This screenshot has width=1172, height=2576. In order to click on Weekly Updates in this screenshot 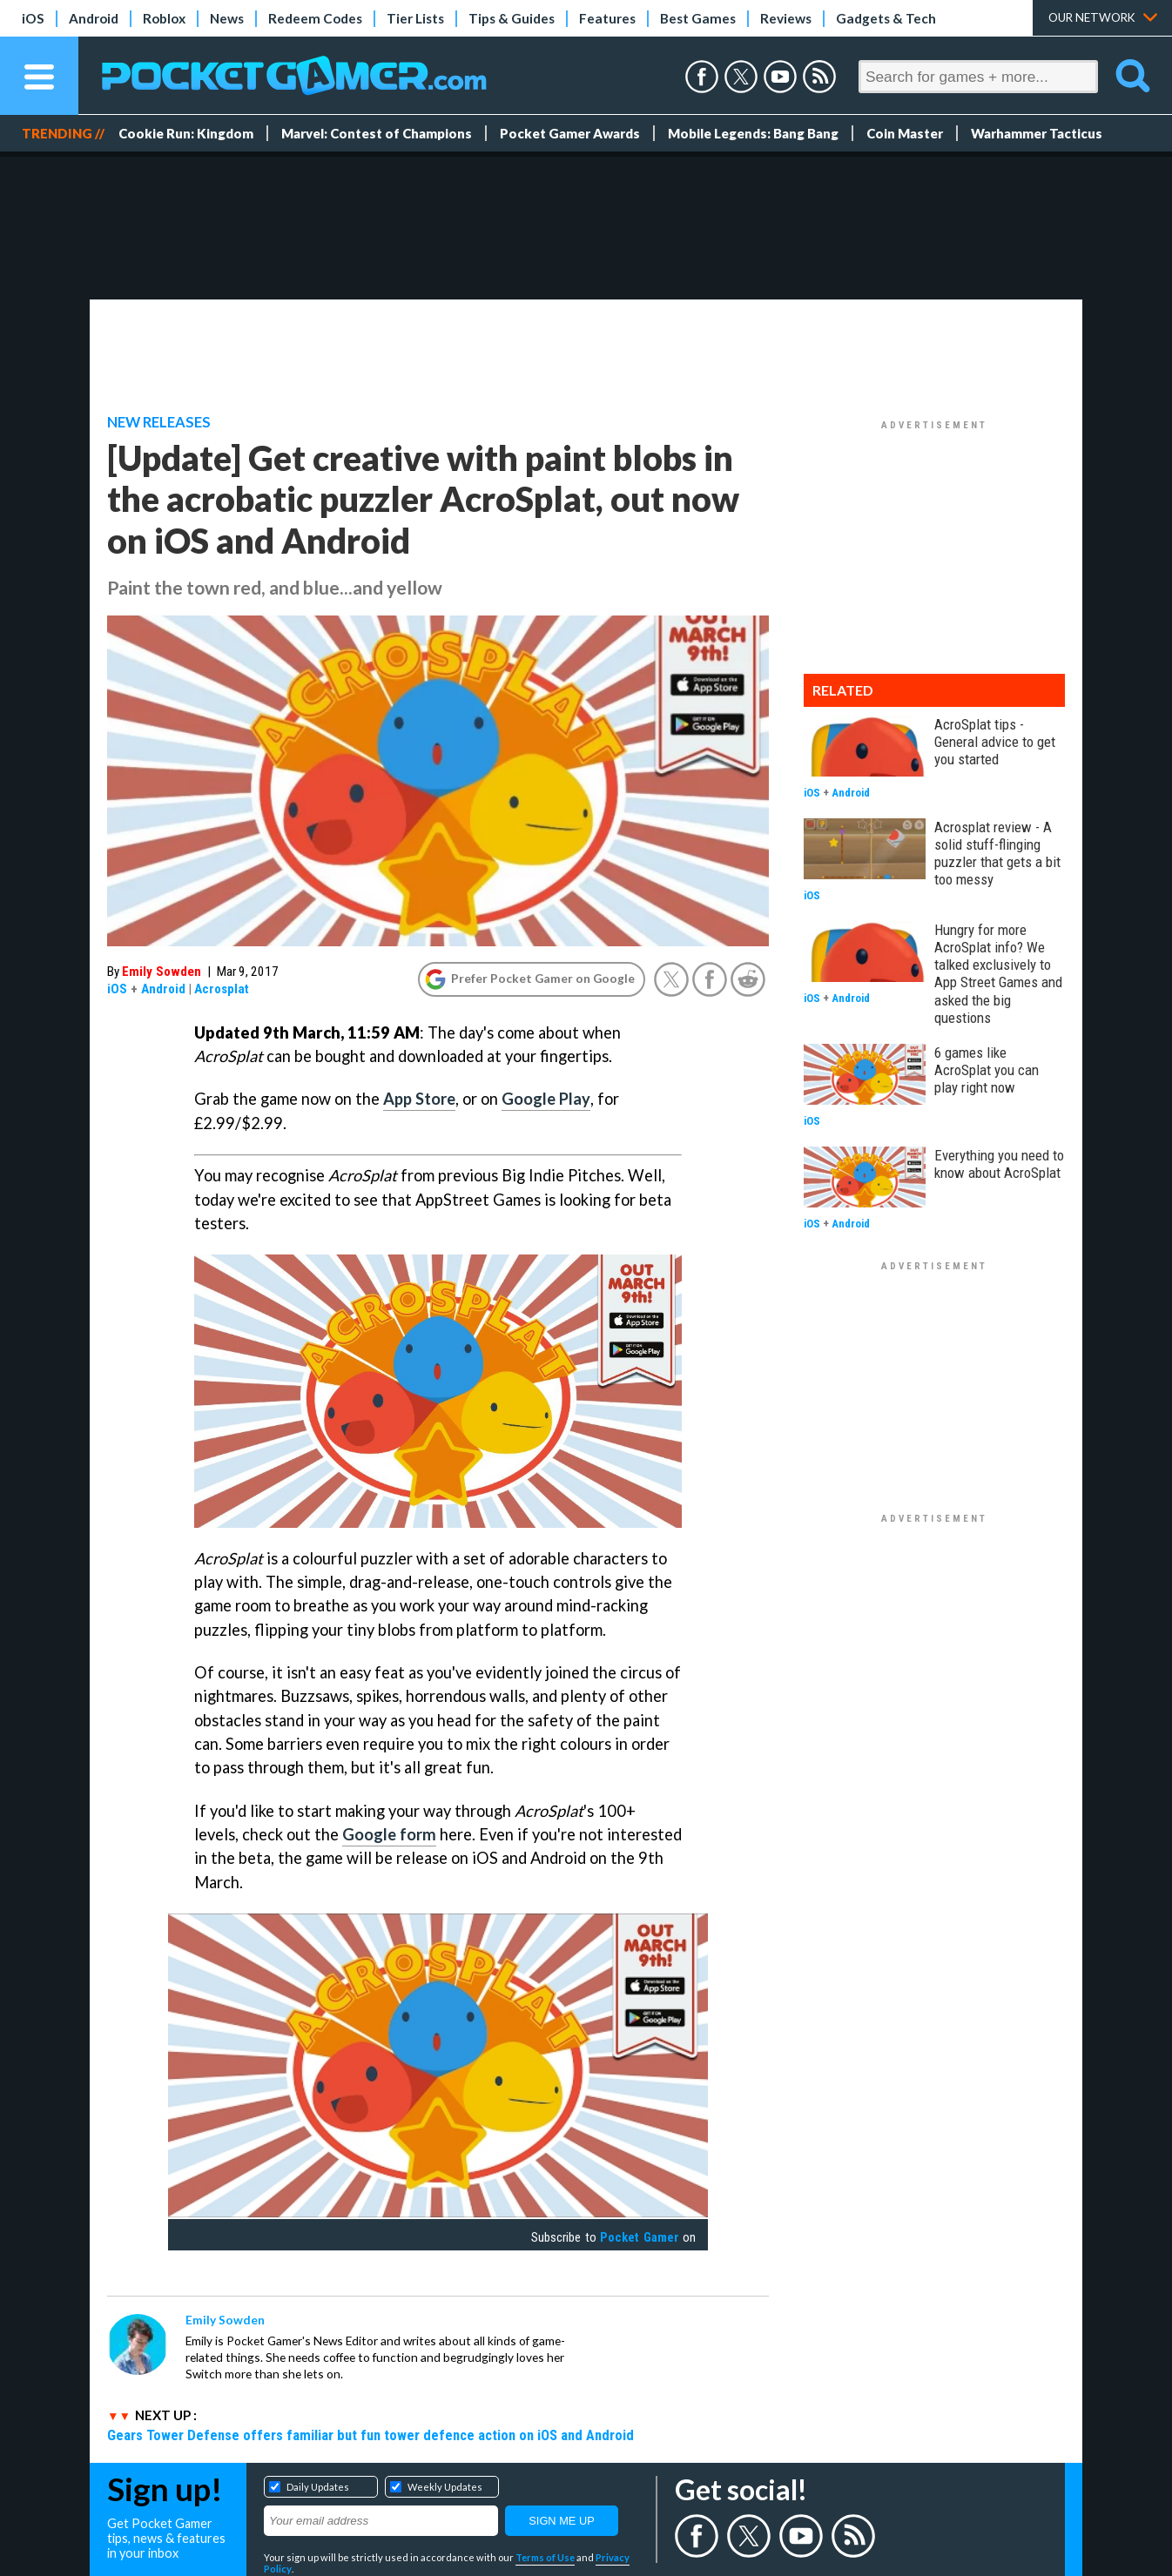, I will do `click(445, 2486)`.